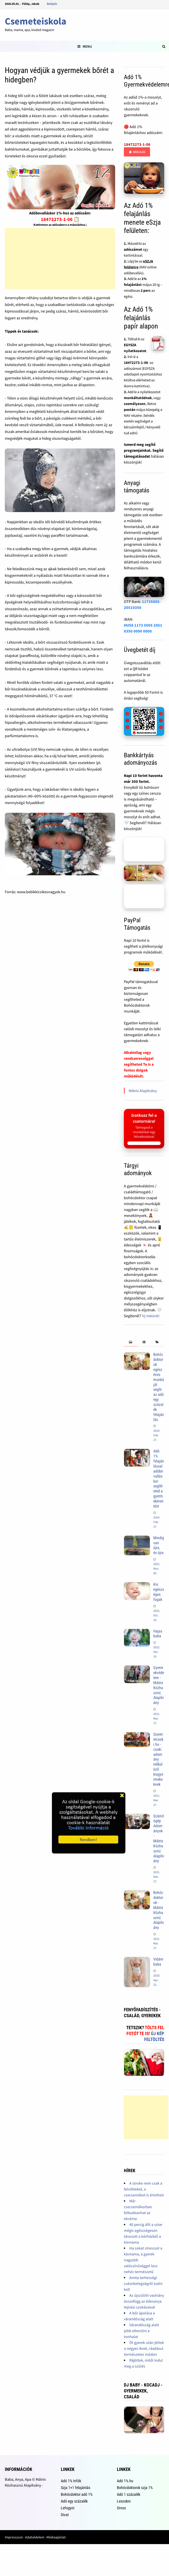  Describe the element at coordinates (158, 1838) in the screenshot. I see `Számítógép Adományok - Mátrix Közhasznú Alapítvány` at that location.